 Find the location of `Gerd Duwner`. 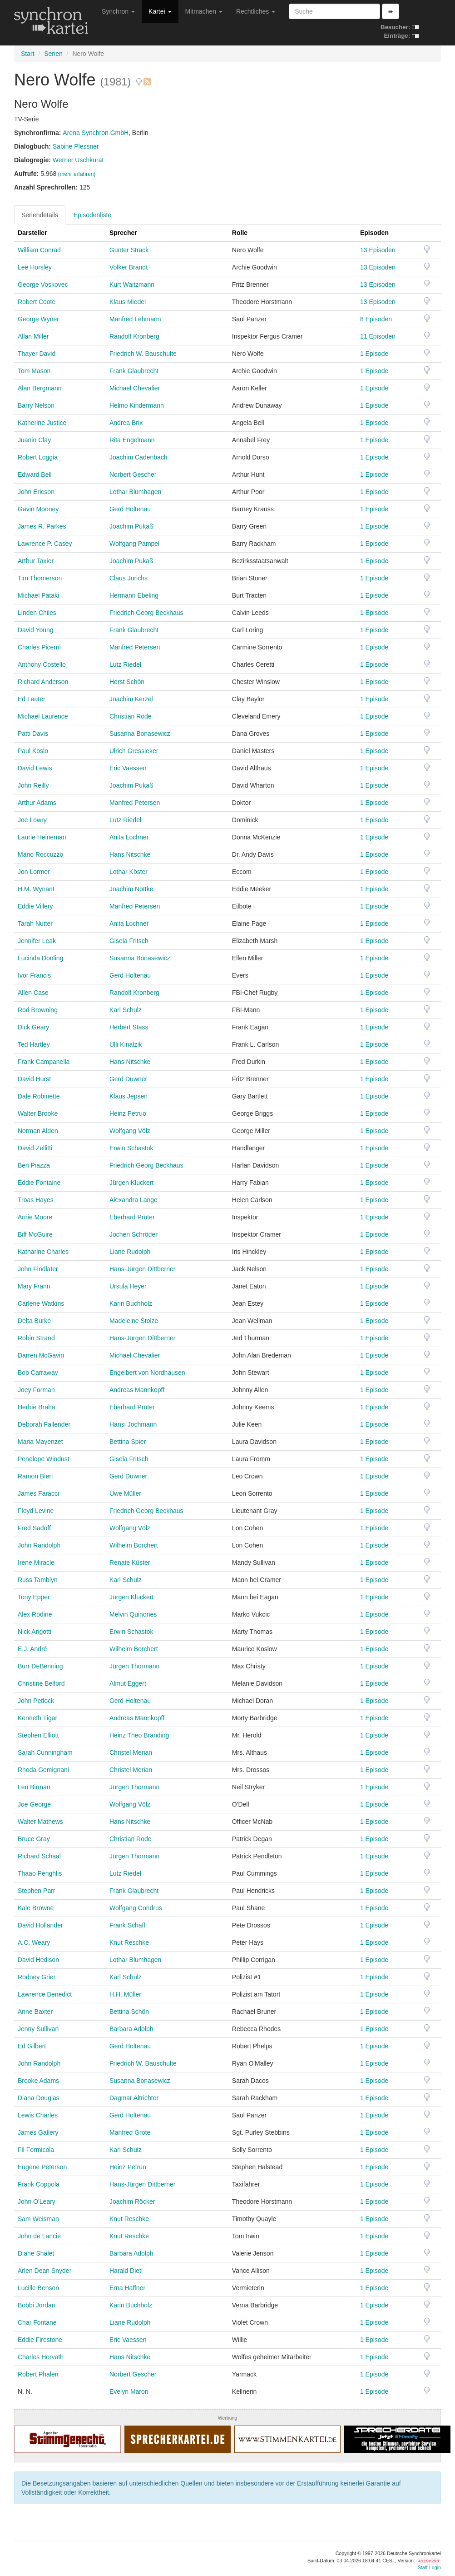

Gerd Duwner is located at coordinates (128, 1079).